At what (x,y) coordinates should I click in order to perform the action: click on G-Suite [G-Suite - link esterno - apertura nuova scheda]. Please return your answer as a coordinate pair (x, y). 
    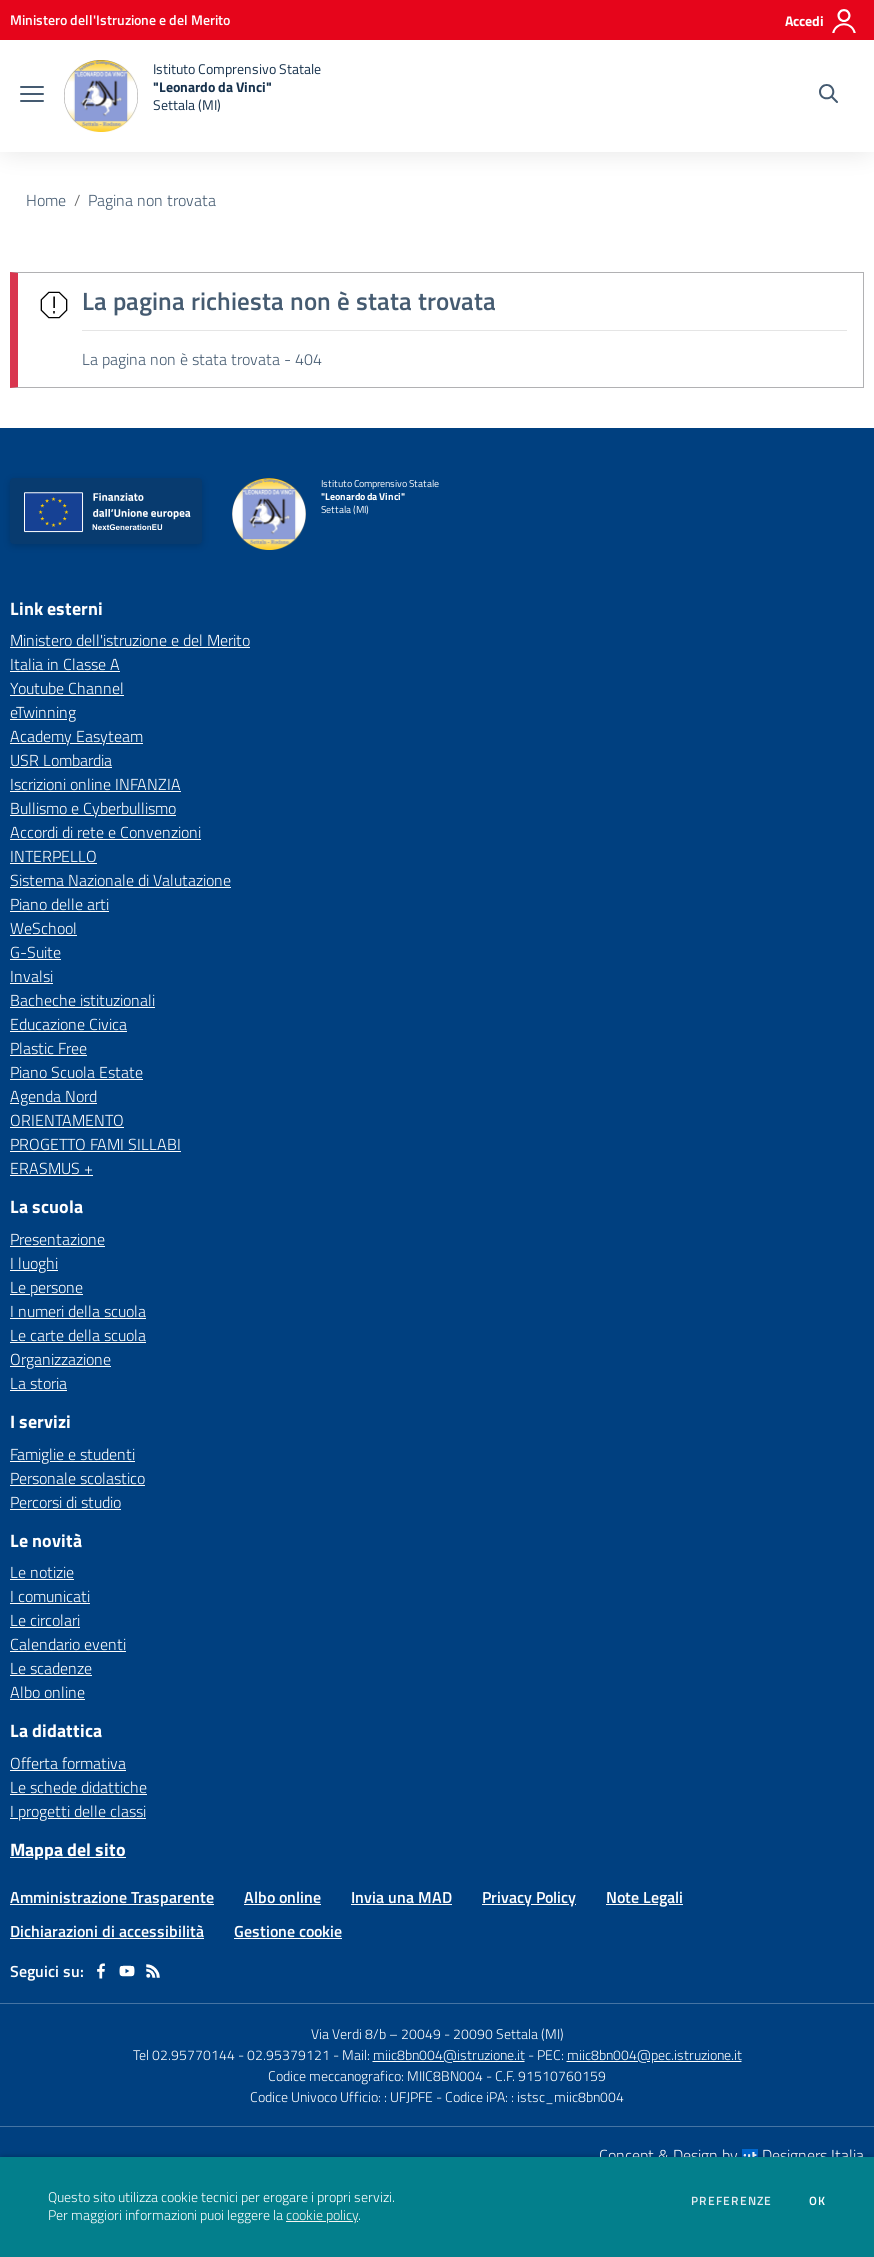
    Looking at the image, I should click on (35, 952).